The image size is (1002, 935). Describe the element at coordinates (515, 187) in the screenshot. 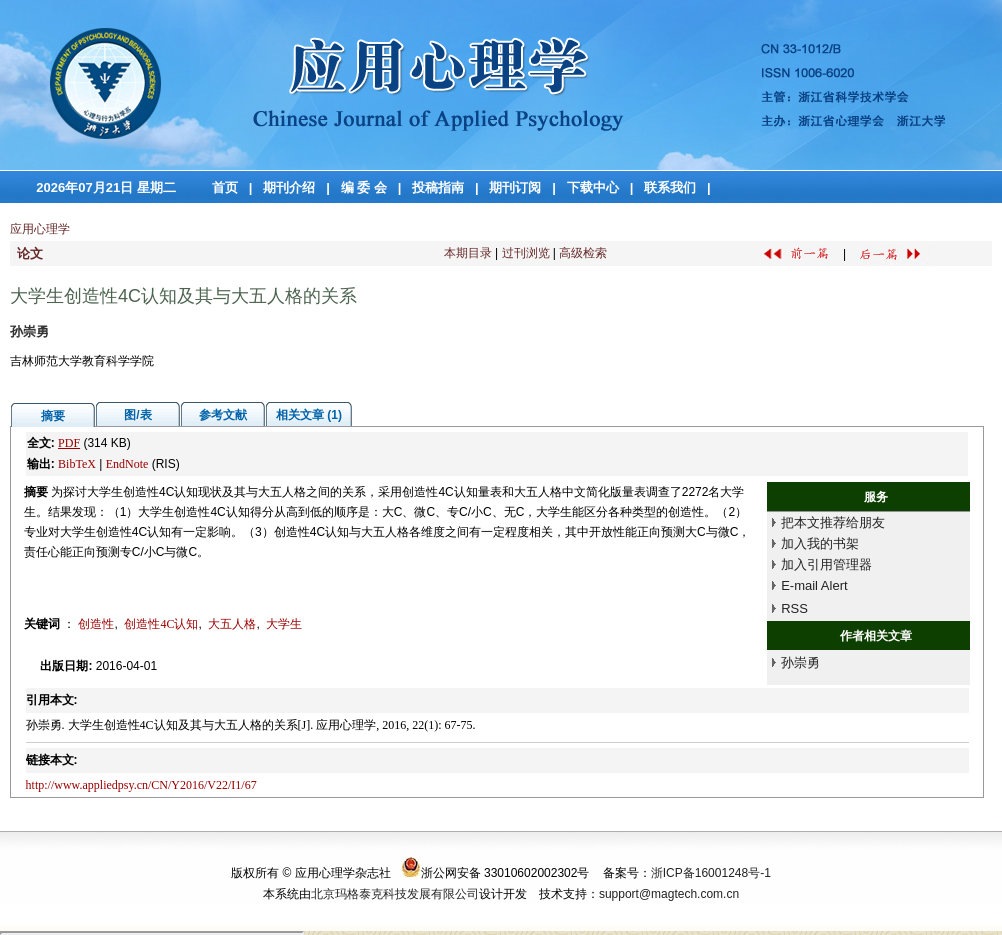

I see `期刊订阅` at that location.